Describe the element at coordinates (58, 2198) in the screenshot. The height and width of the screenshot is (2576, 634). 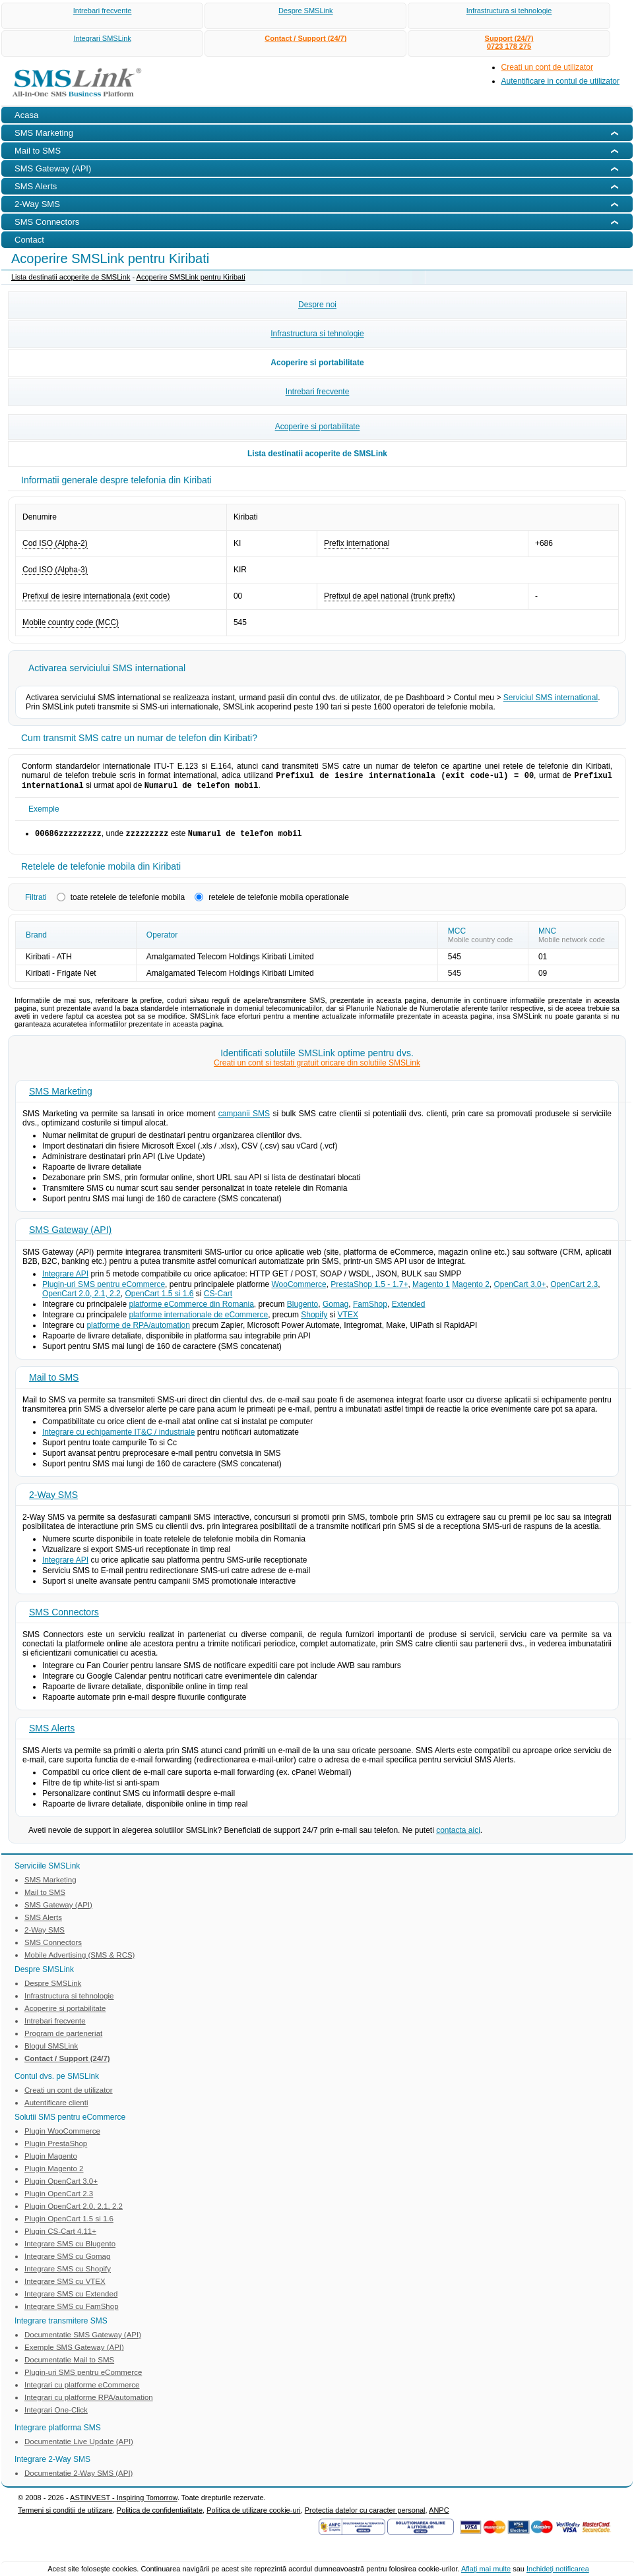
I see `Plugin OpenCart 2.3` at that location.